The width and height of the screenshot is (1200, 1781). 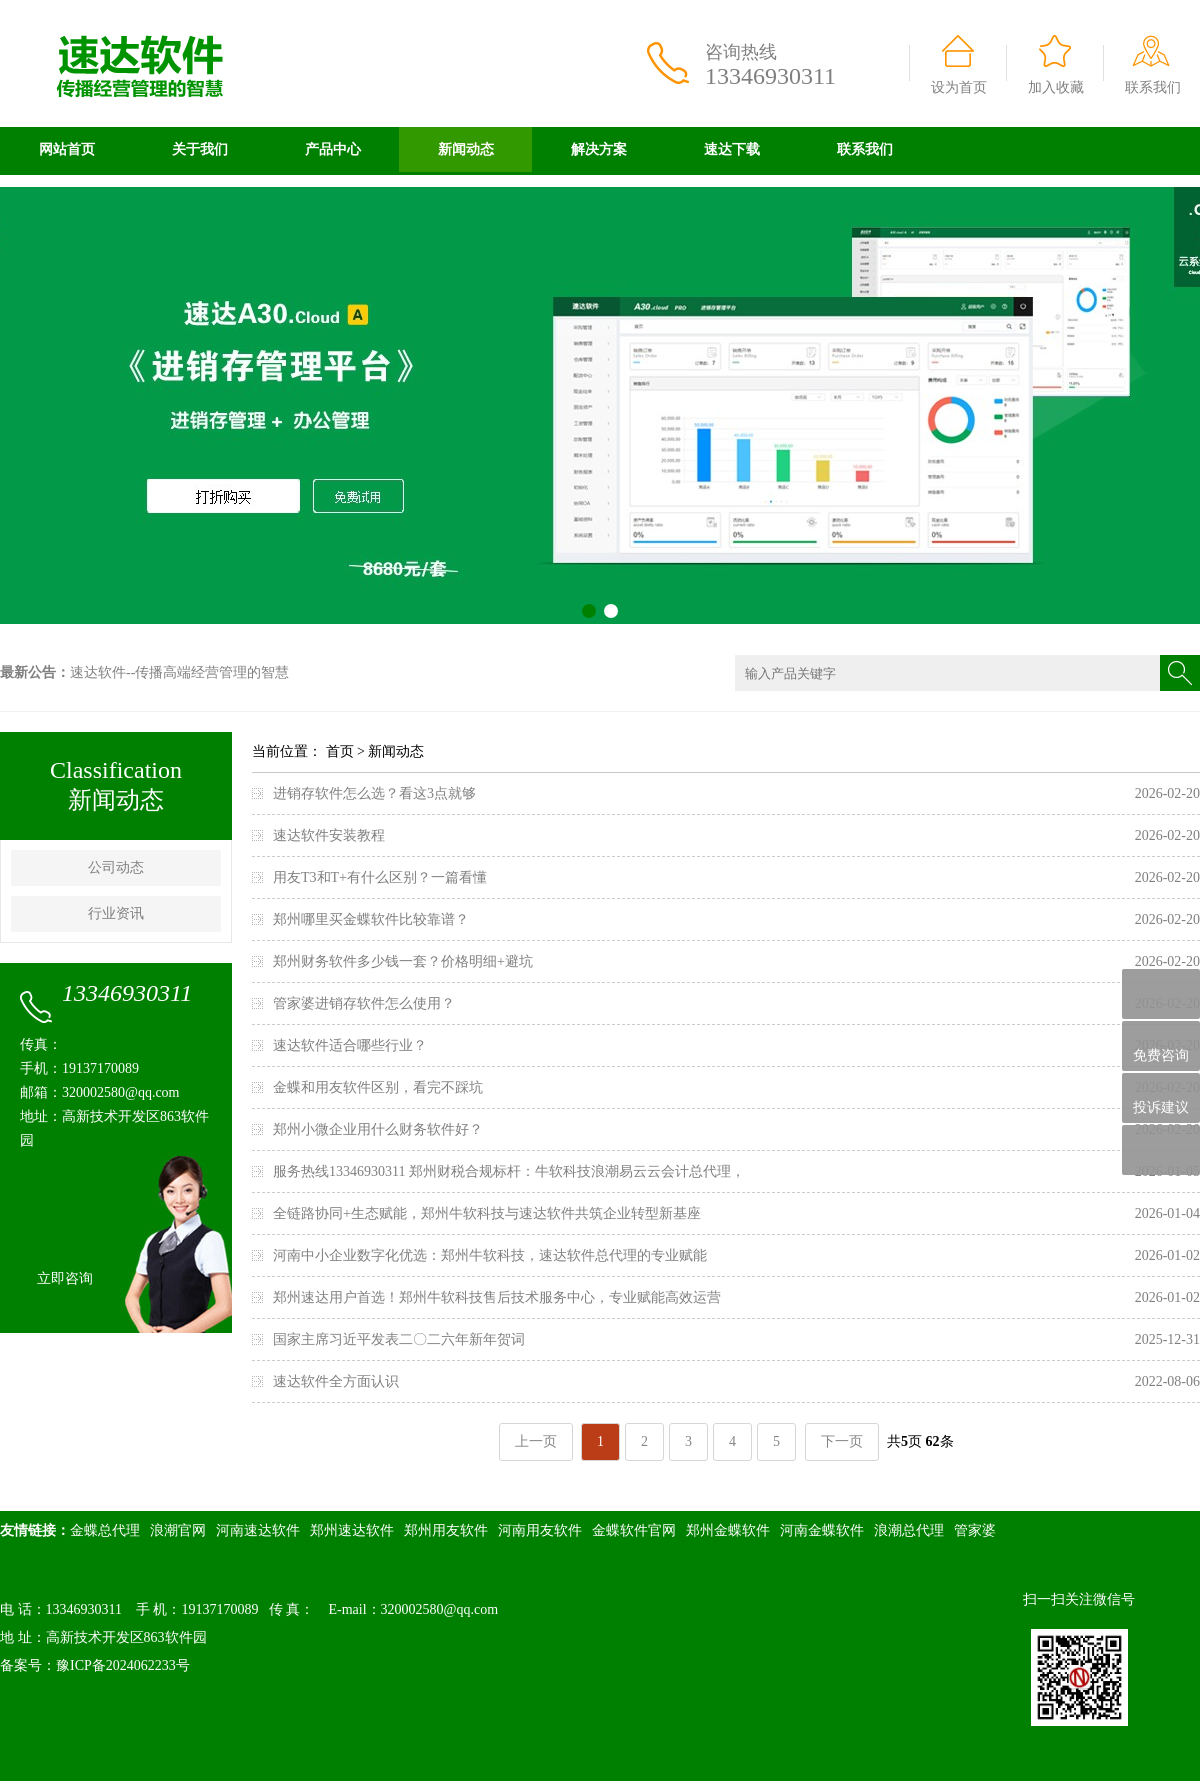 What do you see at coordinates (497, 1297) in the screenshot?
I see `郑州速达用户首选！郑州牛软科技售后技术服务中心，专业赋能高效运营` at bounding box center [497, 1297].